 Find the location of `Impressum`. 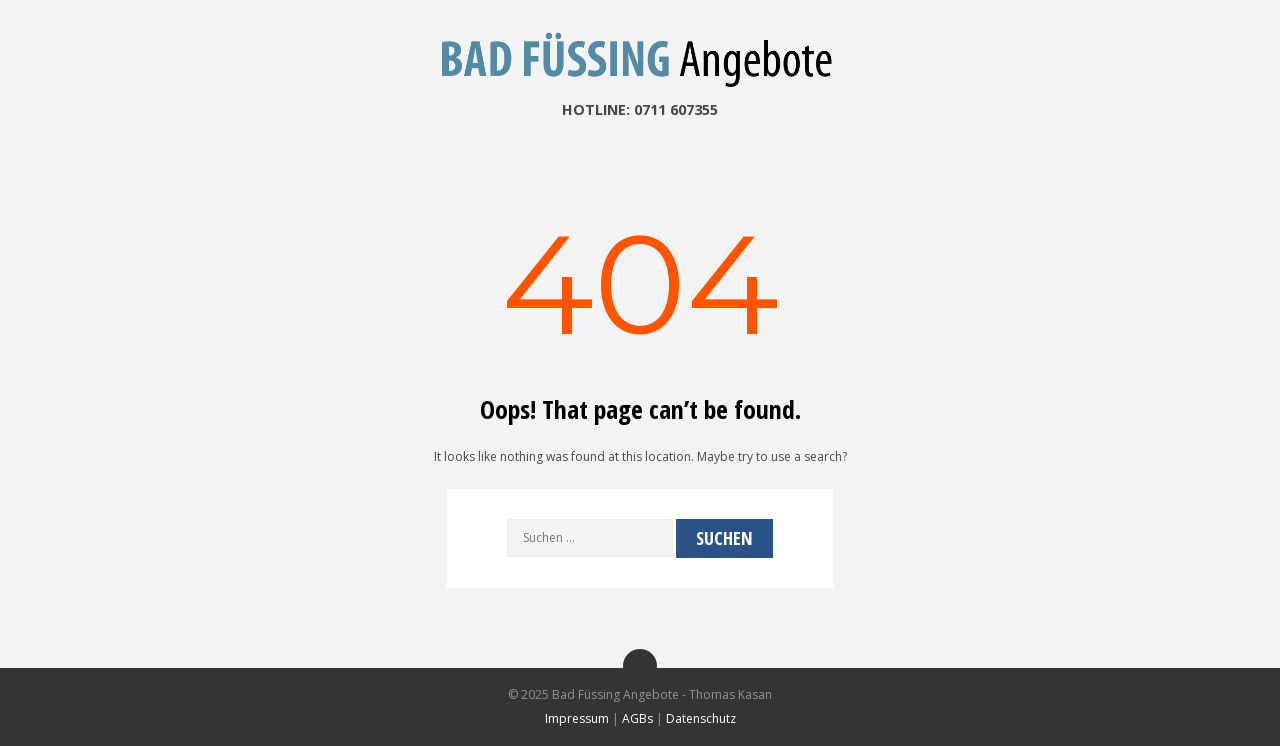

Impressum is located at coordinates (577, 718).